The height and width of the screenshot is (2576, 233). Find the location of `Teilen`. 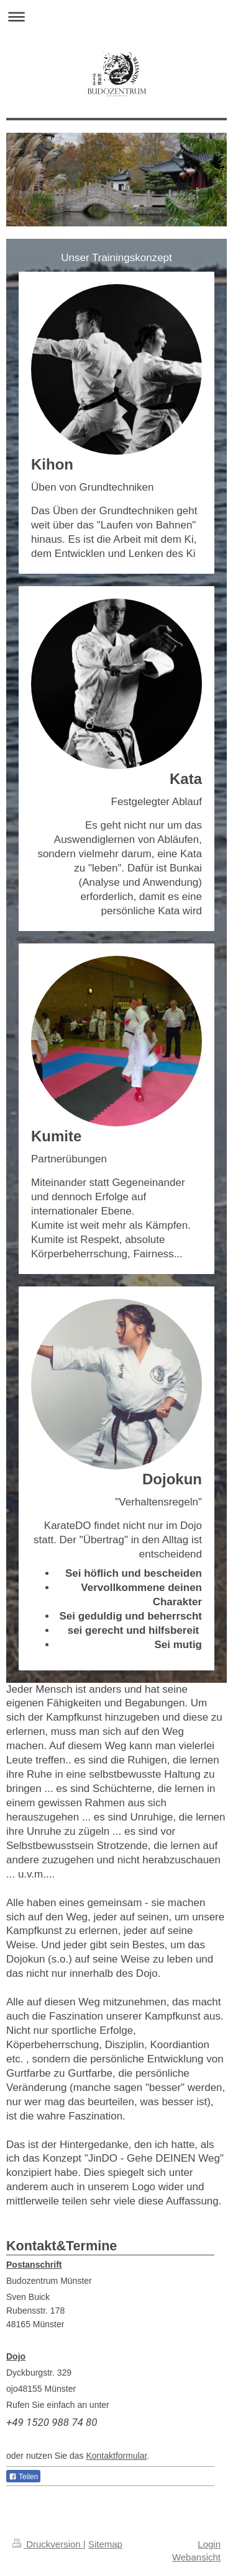

Teilen is located at coordinates (23, 2476).